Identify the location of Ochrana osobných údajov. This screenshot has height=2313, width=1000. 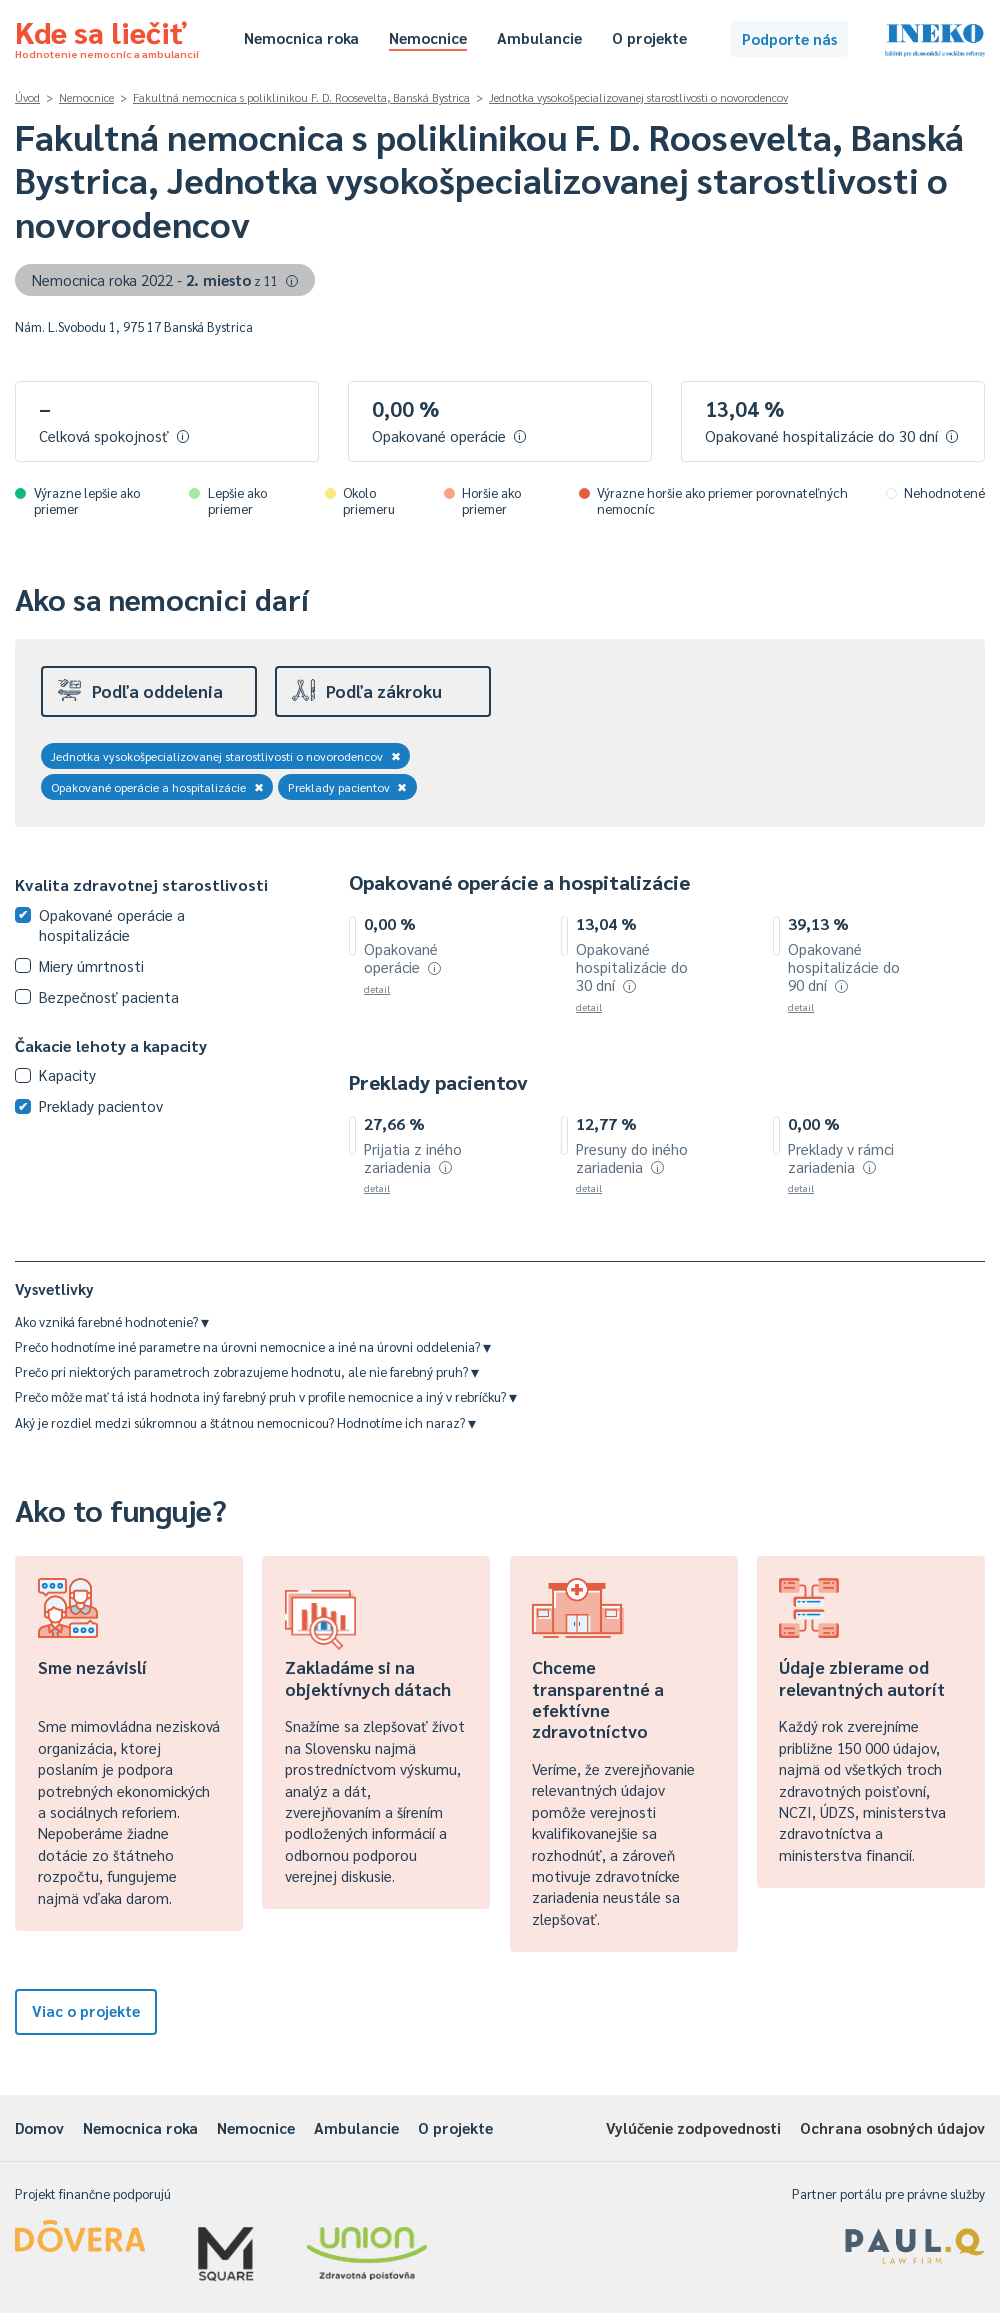
(892, 2127).